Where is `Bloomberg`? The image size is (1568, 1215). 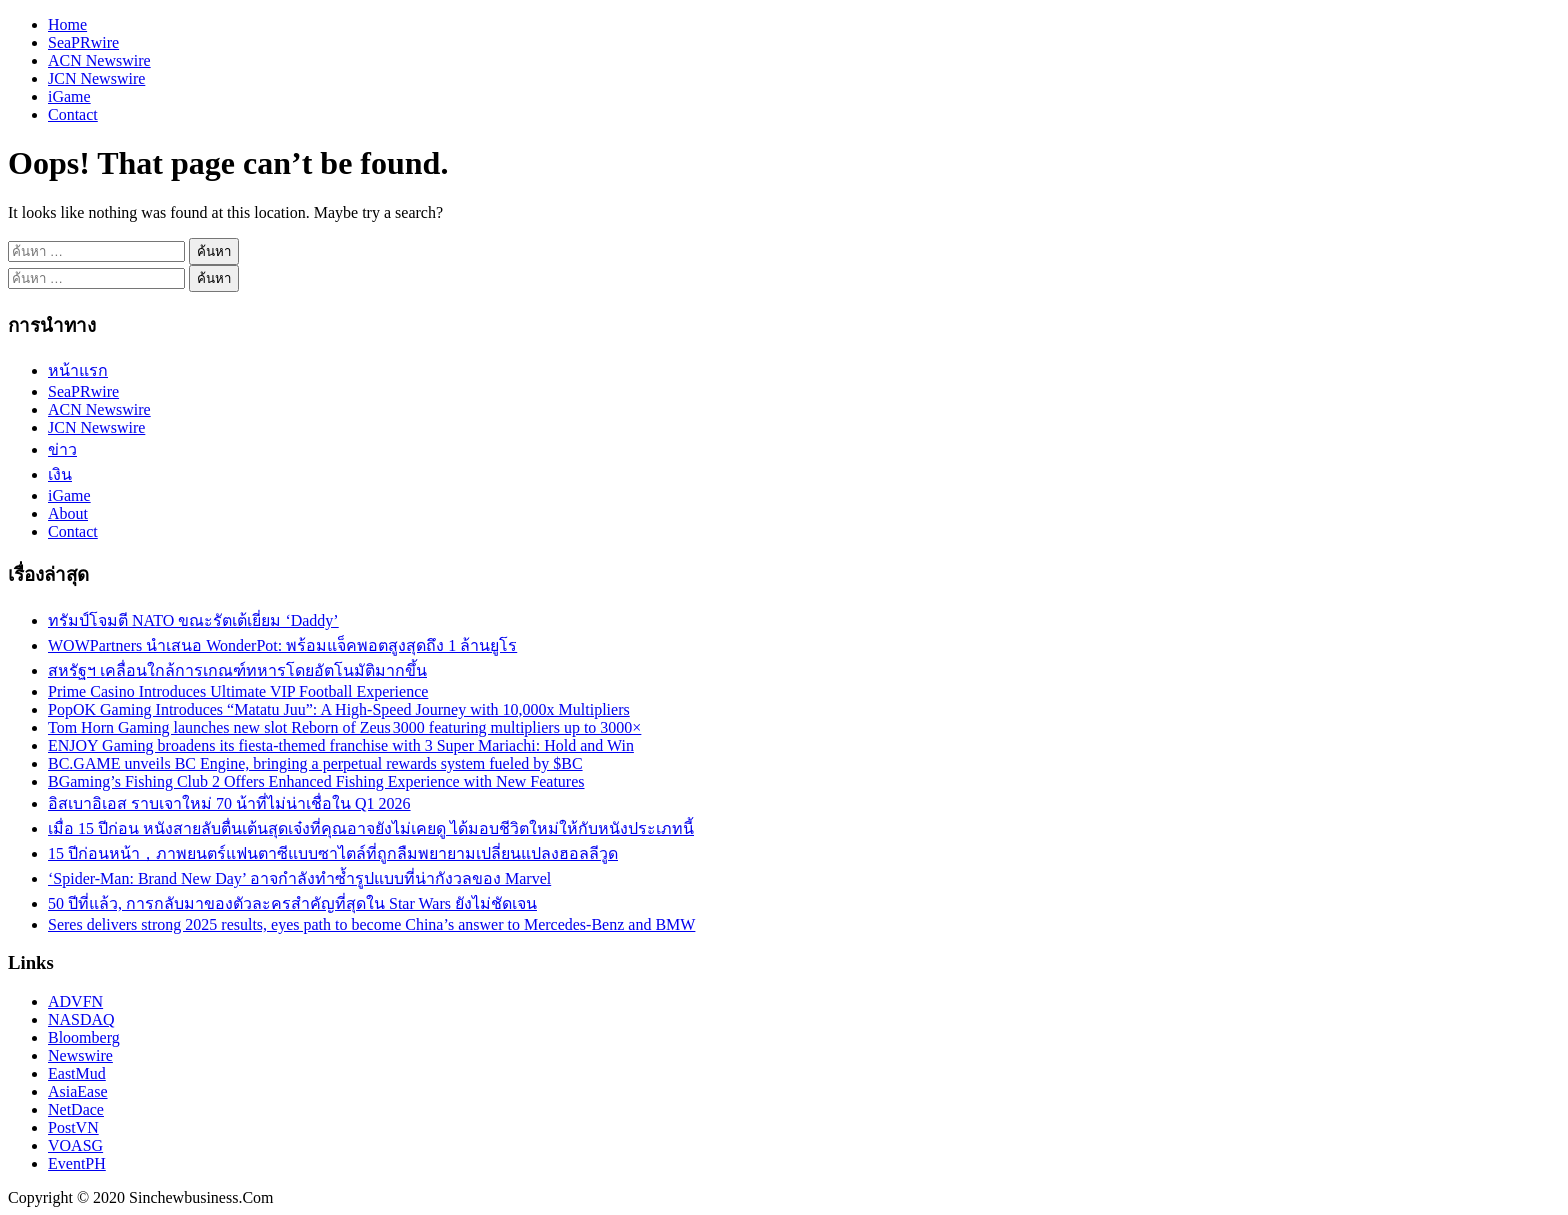
Bloomberg is located at coordinates (84, 1037).